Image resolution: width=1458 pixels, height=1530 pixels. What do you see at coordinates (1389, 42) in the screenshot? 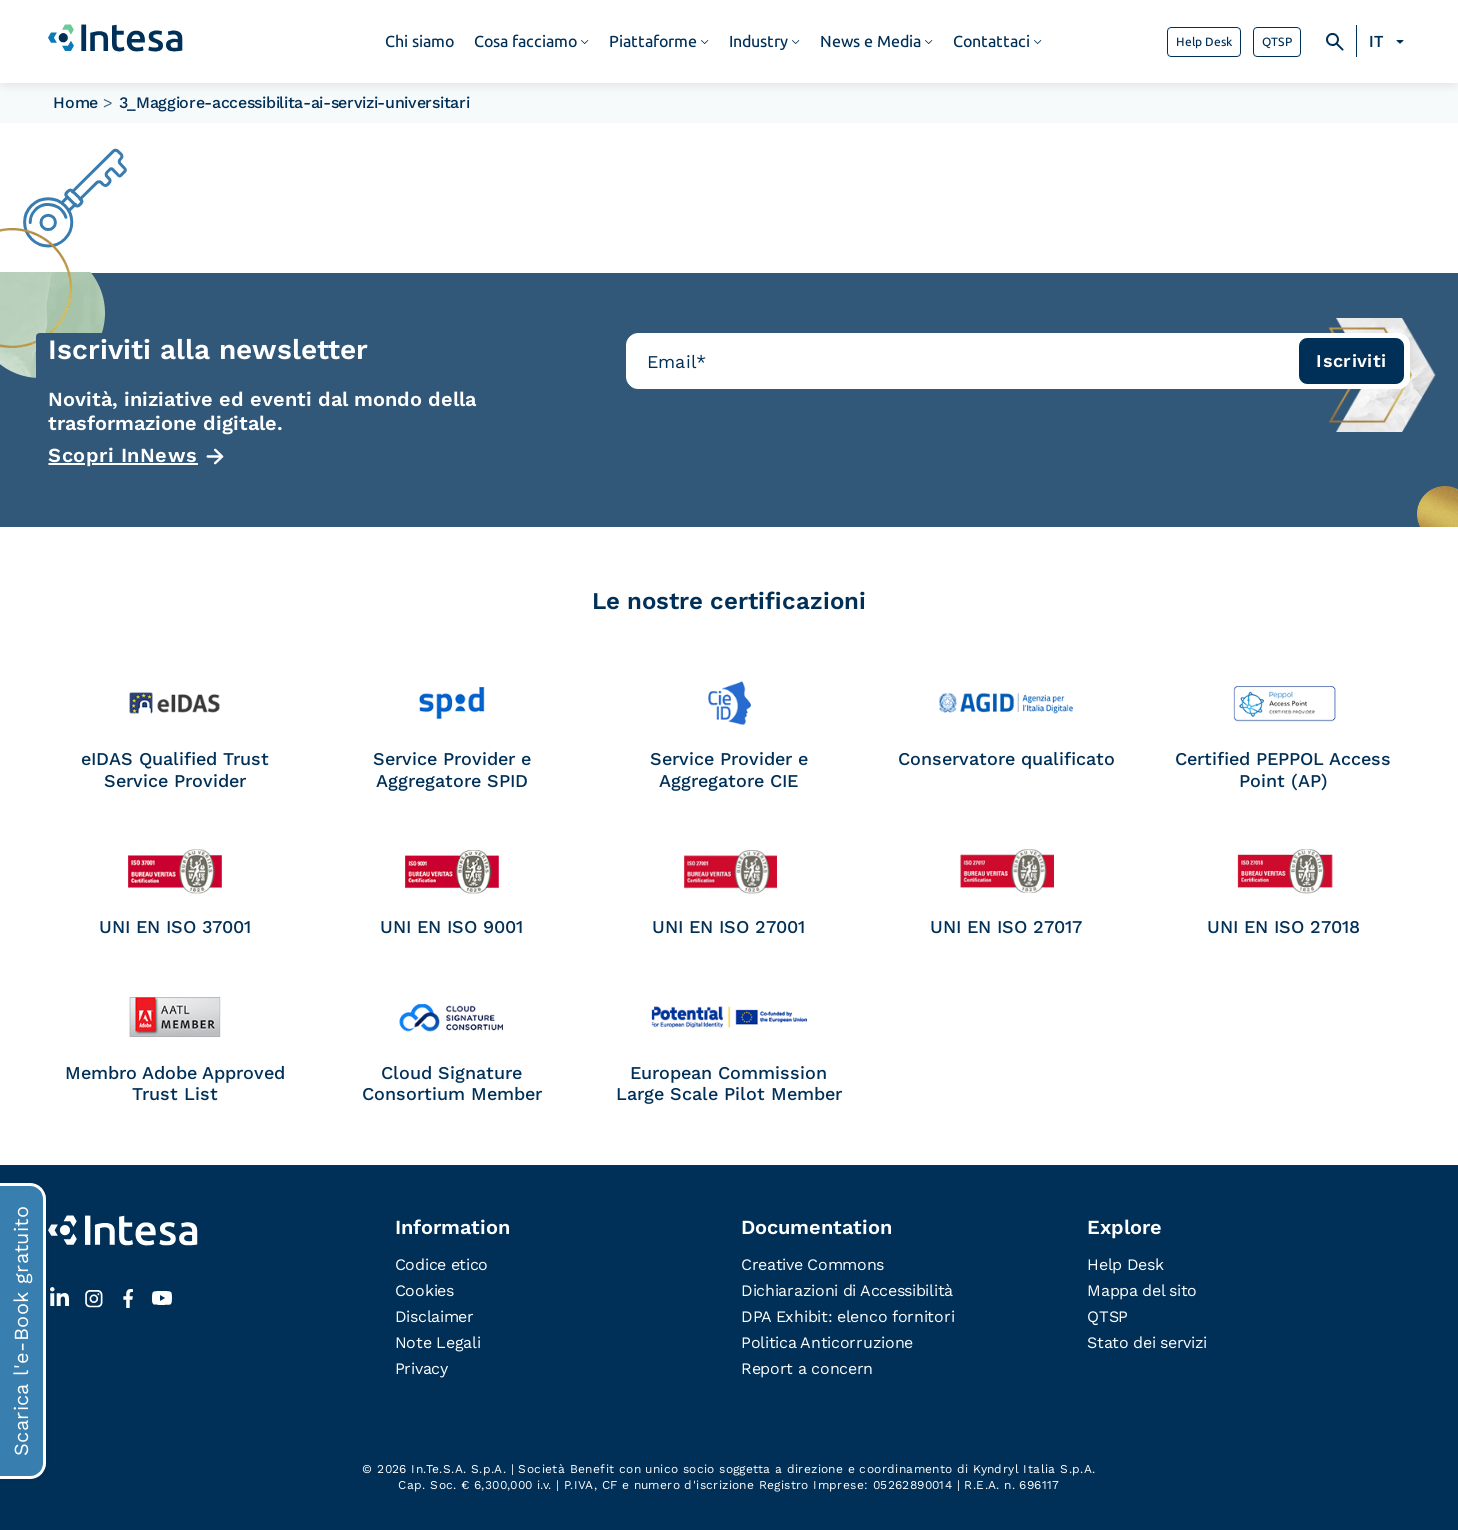
I see `[menuitem]` at bounding box center [1389, 42].